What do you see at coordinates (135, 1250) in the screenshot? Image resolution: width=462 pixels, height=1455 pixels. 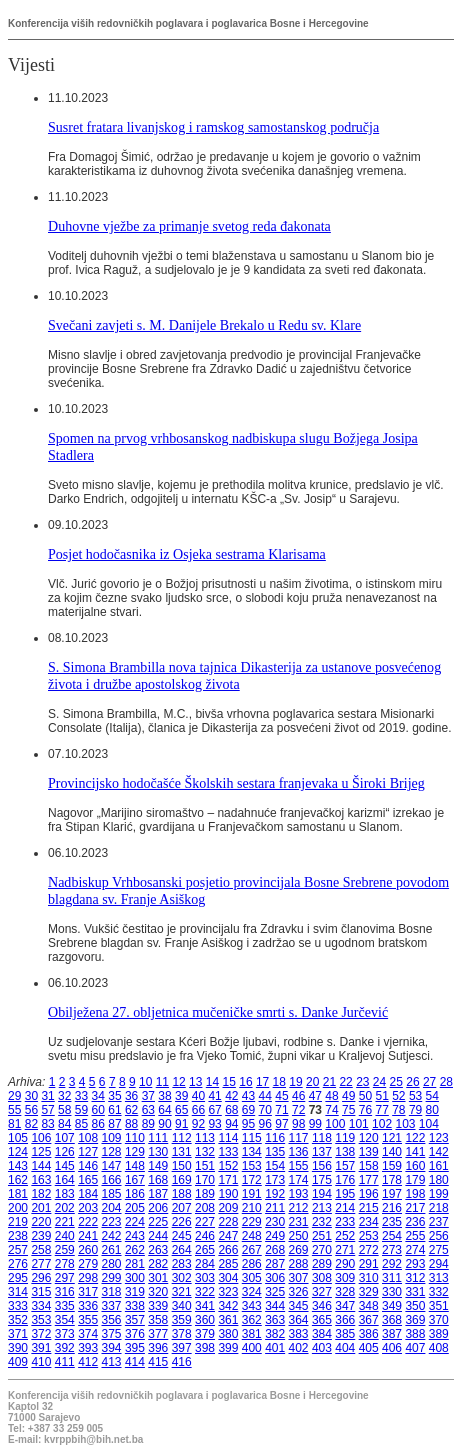 I see `262` at bounding box center [135, 1250].